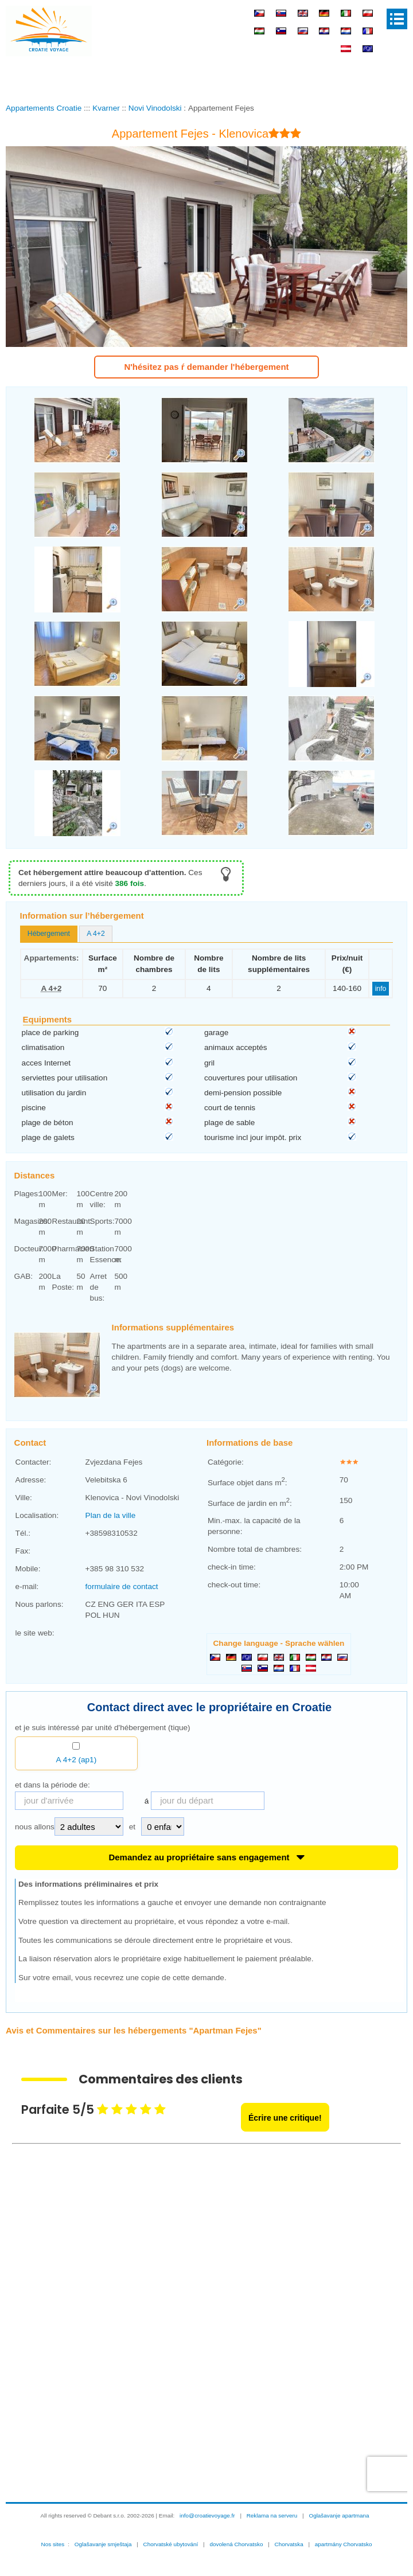  I want to click on N'hésitez pas ŕ demander l'hébergement, so click(206, 367).